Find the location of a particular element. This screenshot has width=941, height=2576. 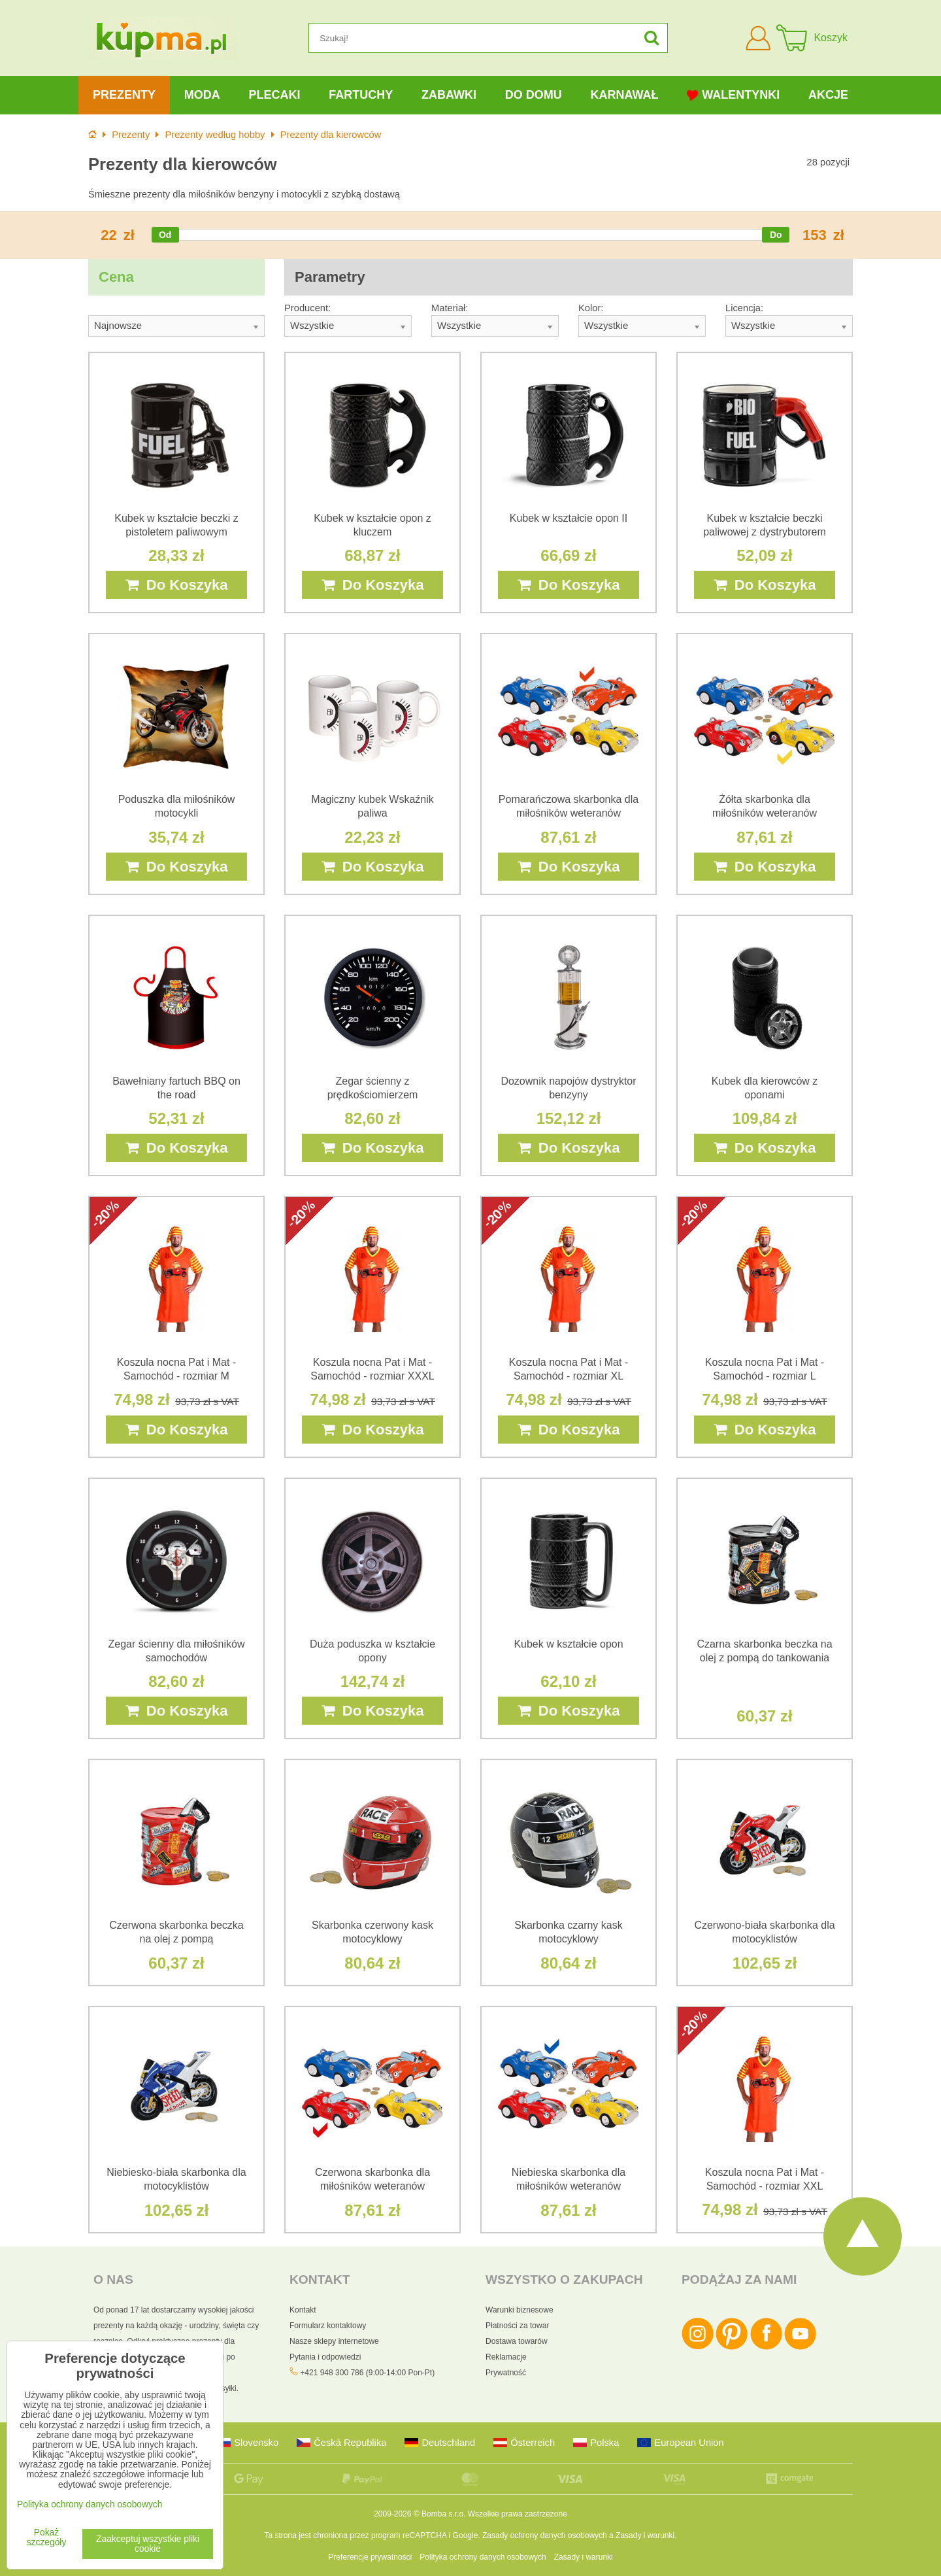

Prywatność is located at coordinates (506, 2372).